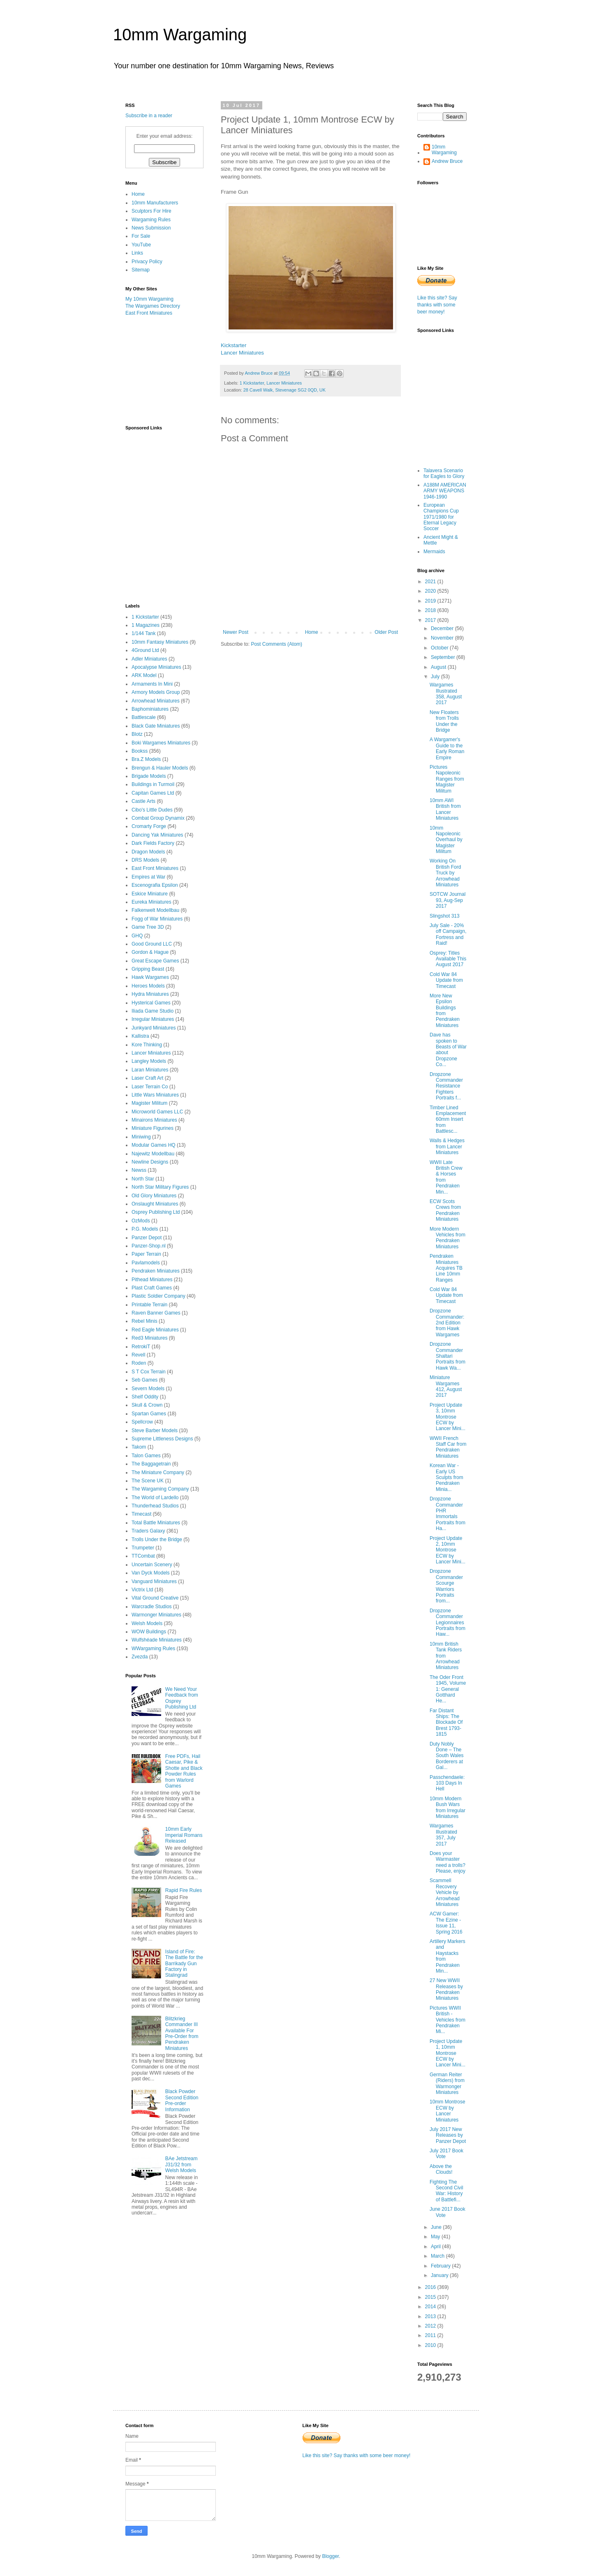 Image resolution: width=592 pixels, height=2576 pixels. I want to click on New Floaters from Trolls Under the Bridge, so click(444, 721).